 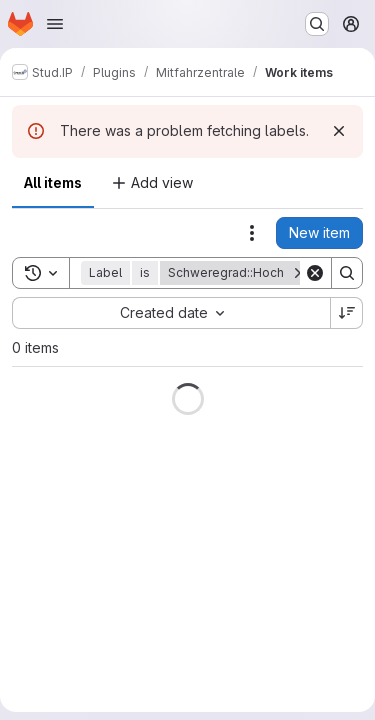 What do you see at coordinates (339, 131) in the screenshot?
I see `[Dismiss]` at bounding box center [339, 131].